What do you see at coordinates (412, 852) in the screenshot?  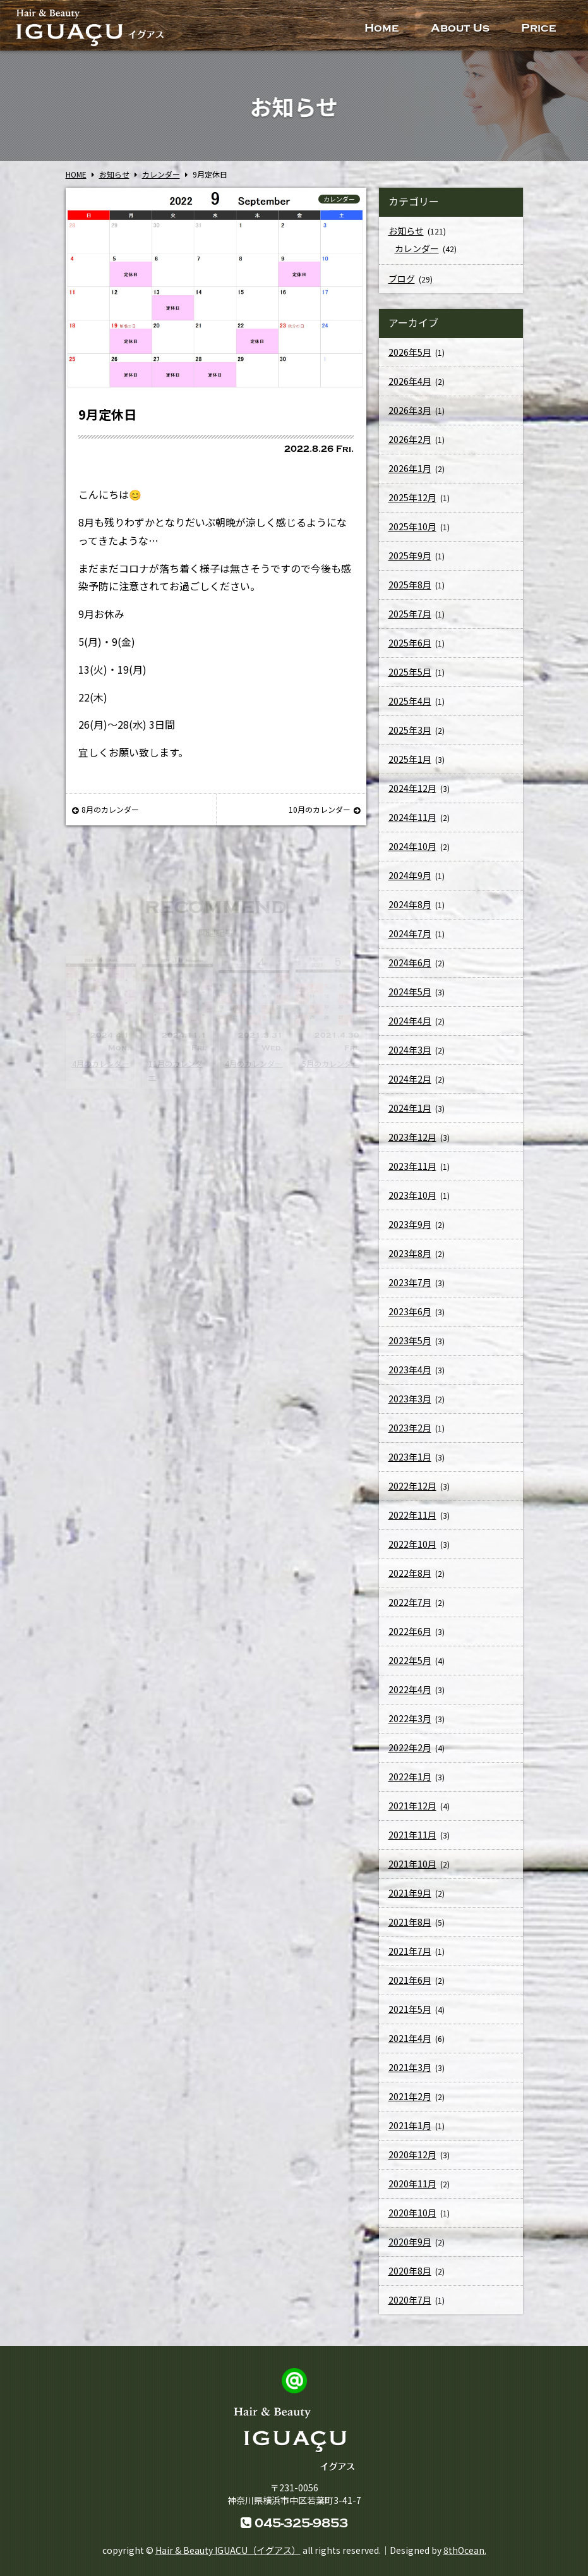 I see `2024年10月` at bounding box center [412, 852].